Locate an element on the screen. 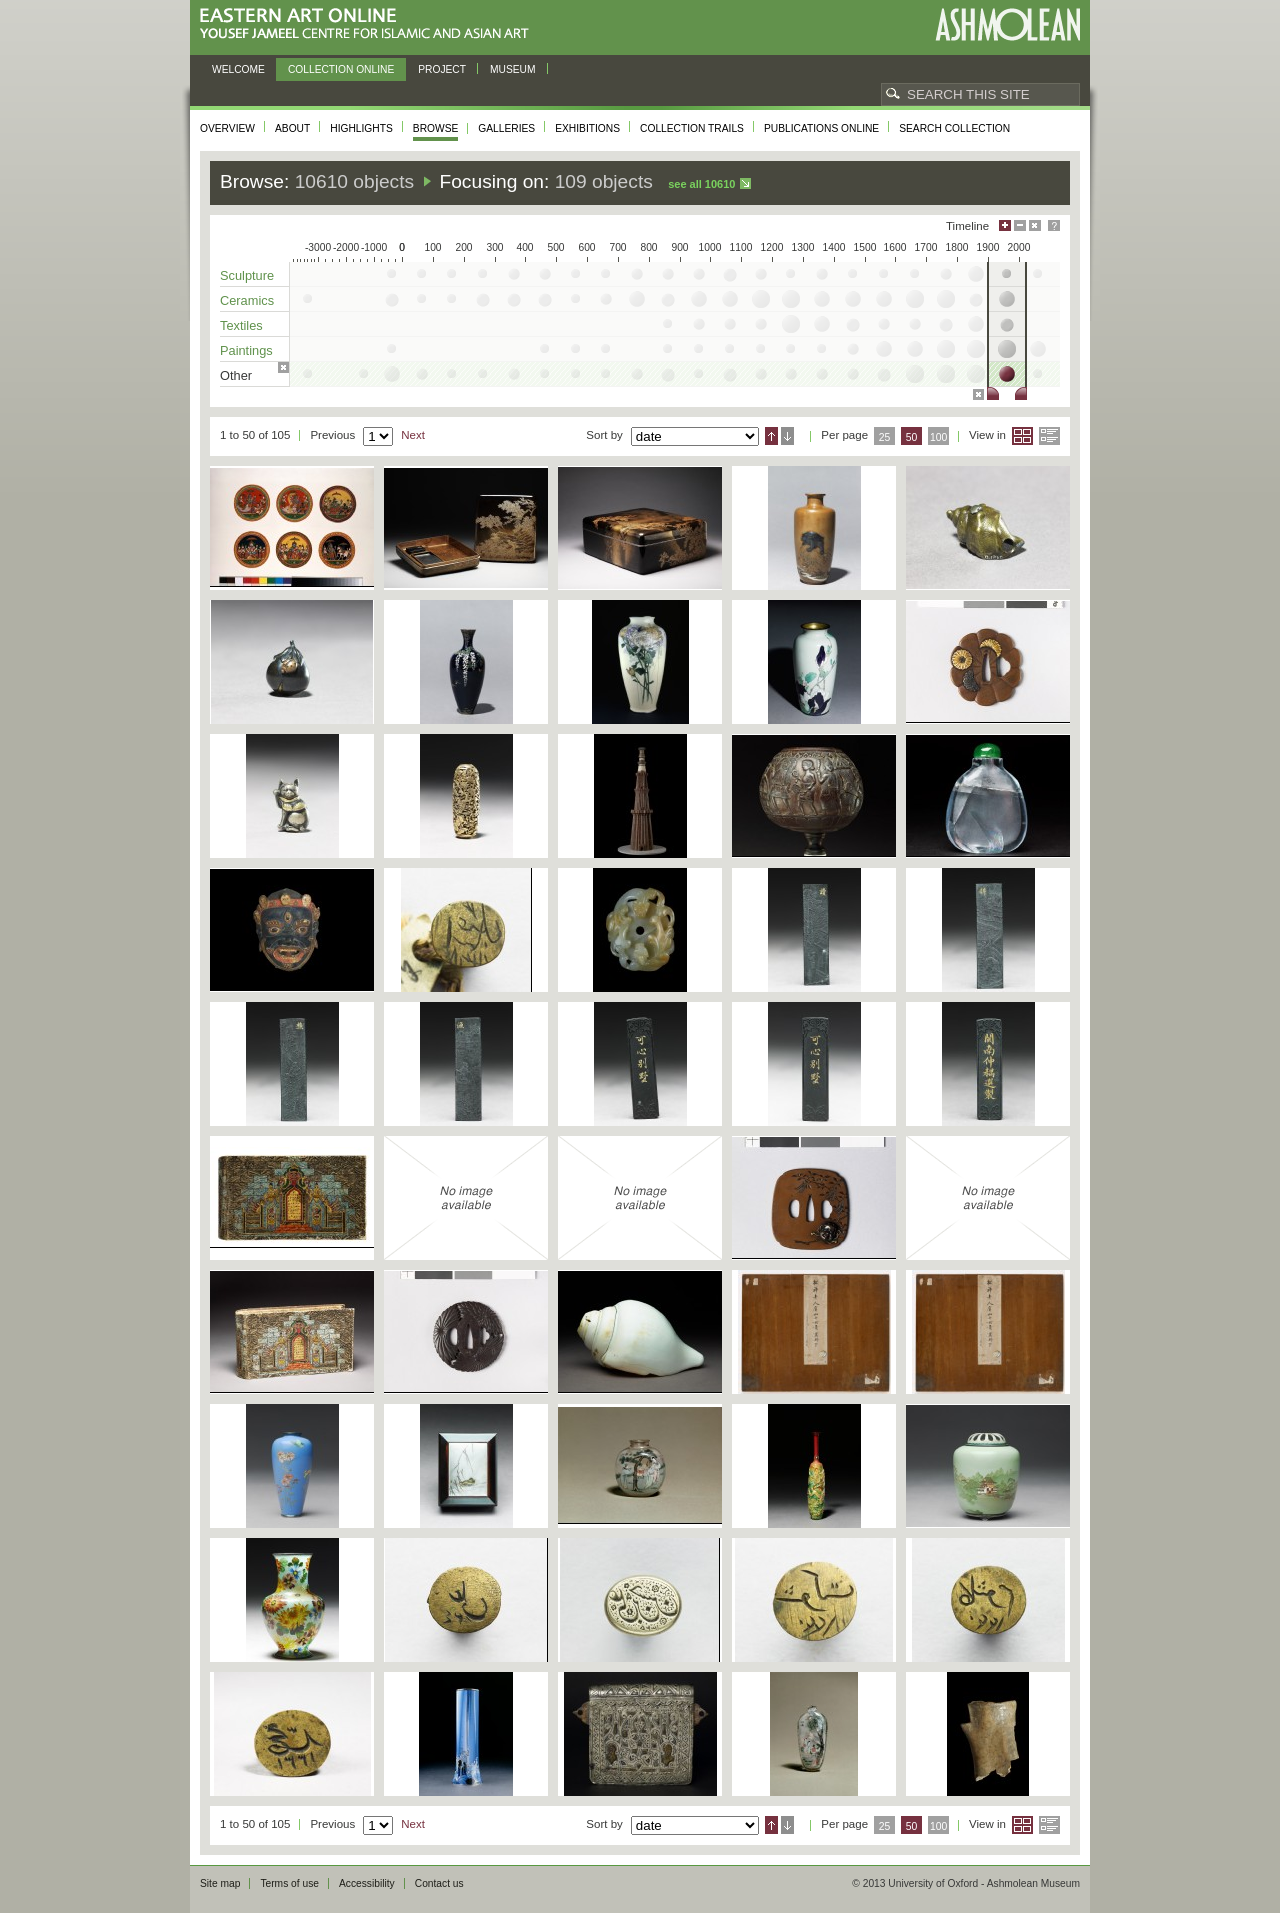 The image size is (1280, 1913). Eastern Art Online, Yousef Jameel Centre for Islamic and Asian Art is located at coordinates (369, 24).